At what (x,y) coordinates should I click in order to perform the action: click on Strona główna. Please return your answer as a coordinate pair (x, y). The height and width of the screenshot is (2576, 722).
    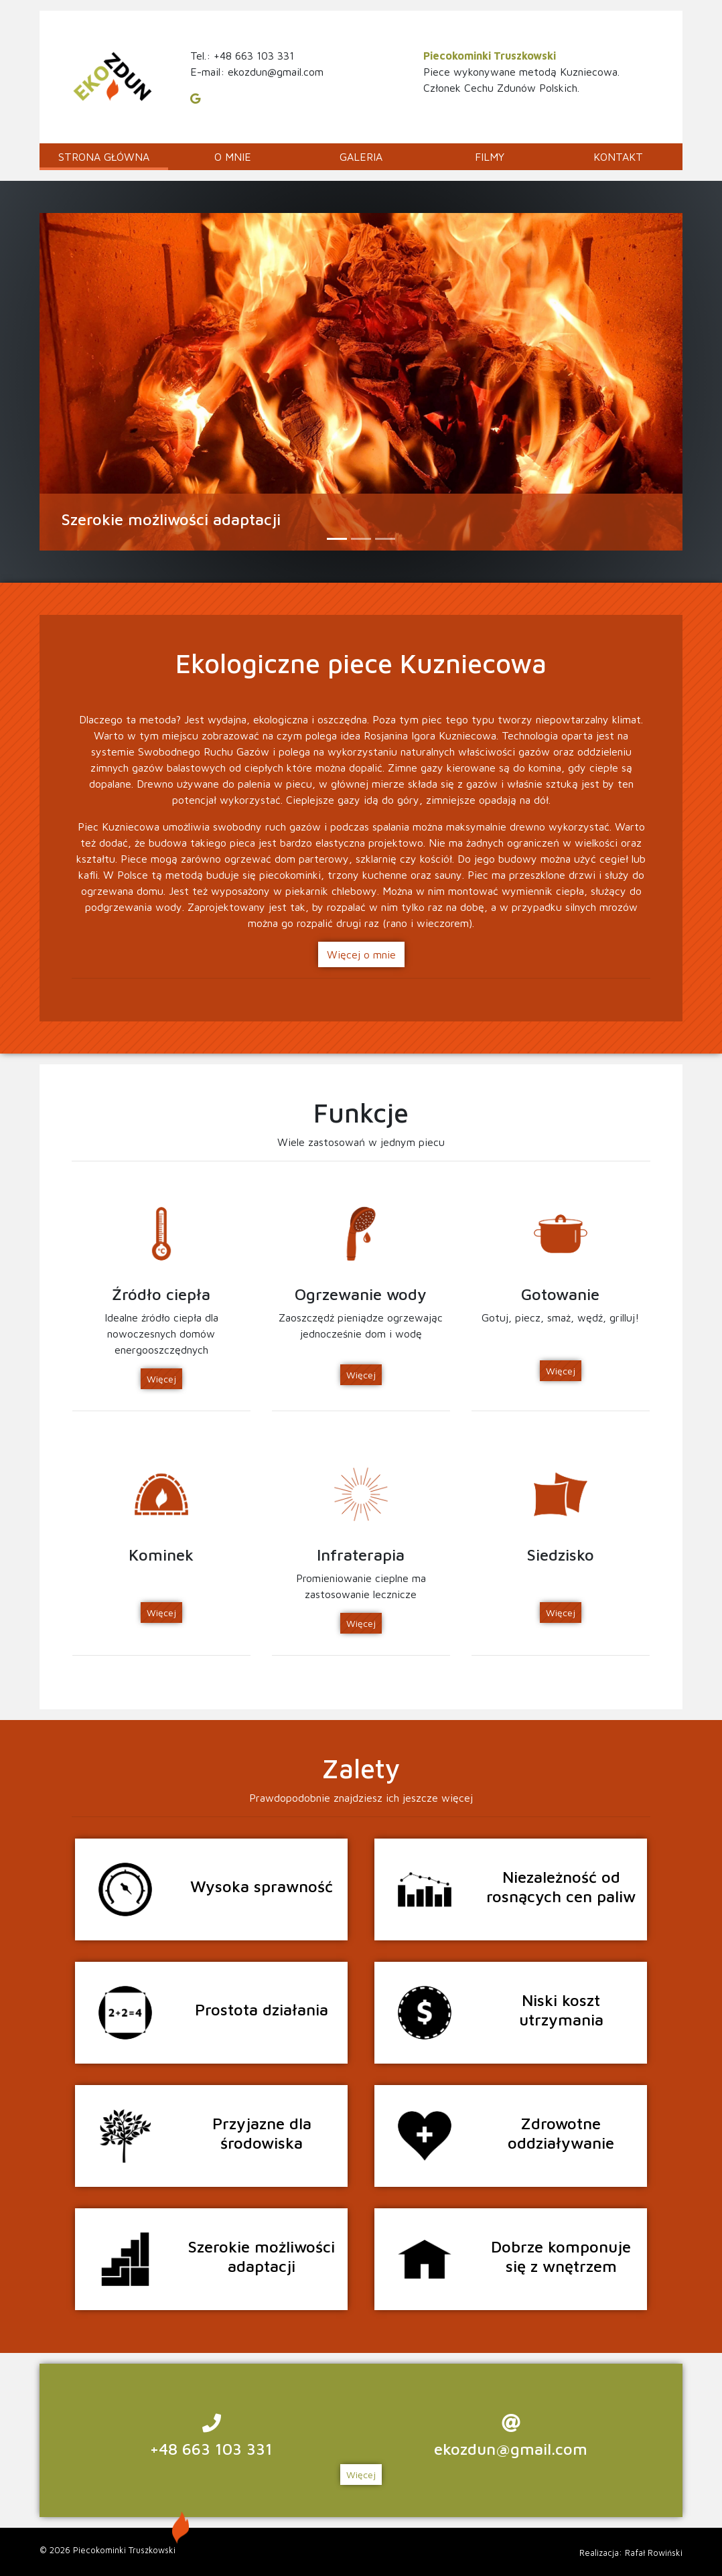
    Looking at the image, I should click on (103, 157).